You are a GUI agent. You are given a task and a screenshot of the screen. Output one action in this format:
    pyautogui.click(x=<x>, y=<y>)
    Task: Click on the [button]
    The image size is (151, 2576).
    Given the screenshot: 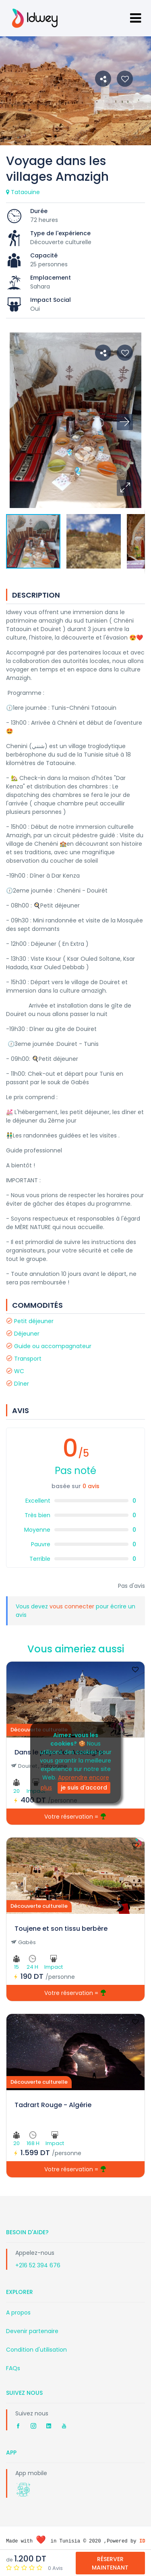 What is the action you would take?
    pyautogui.click(x=125, y=488)
    